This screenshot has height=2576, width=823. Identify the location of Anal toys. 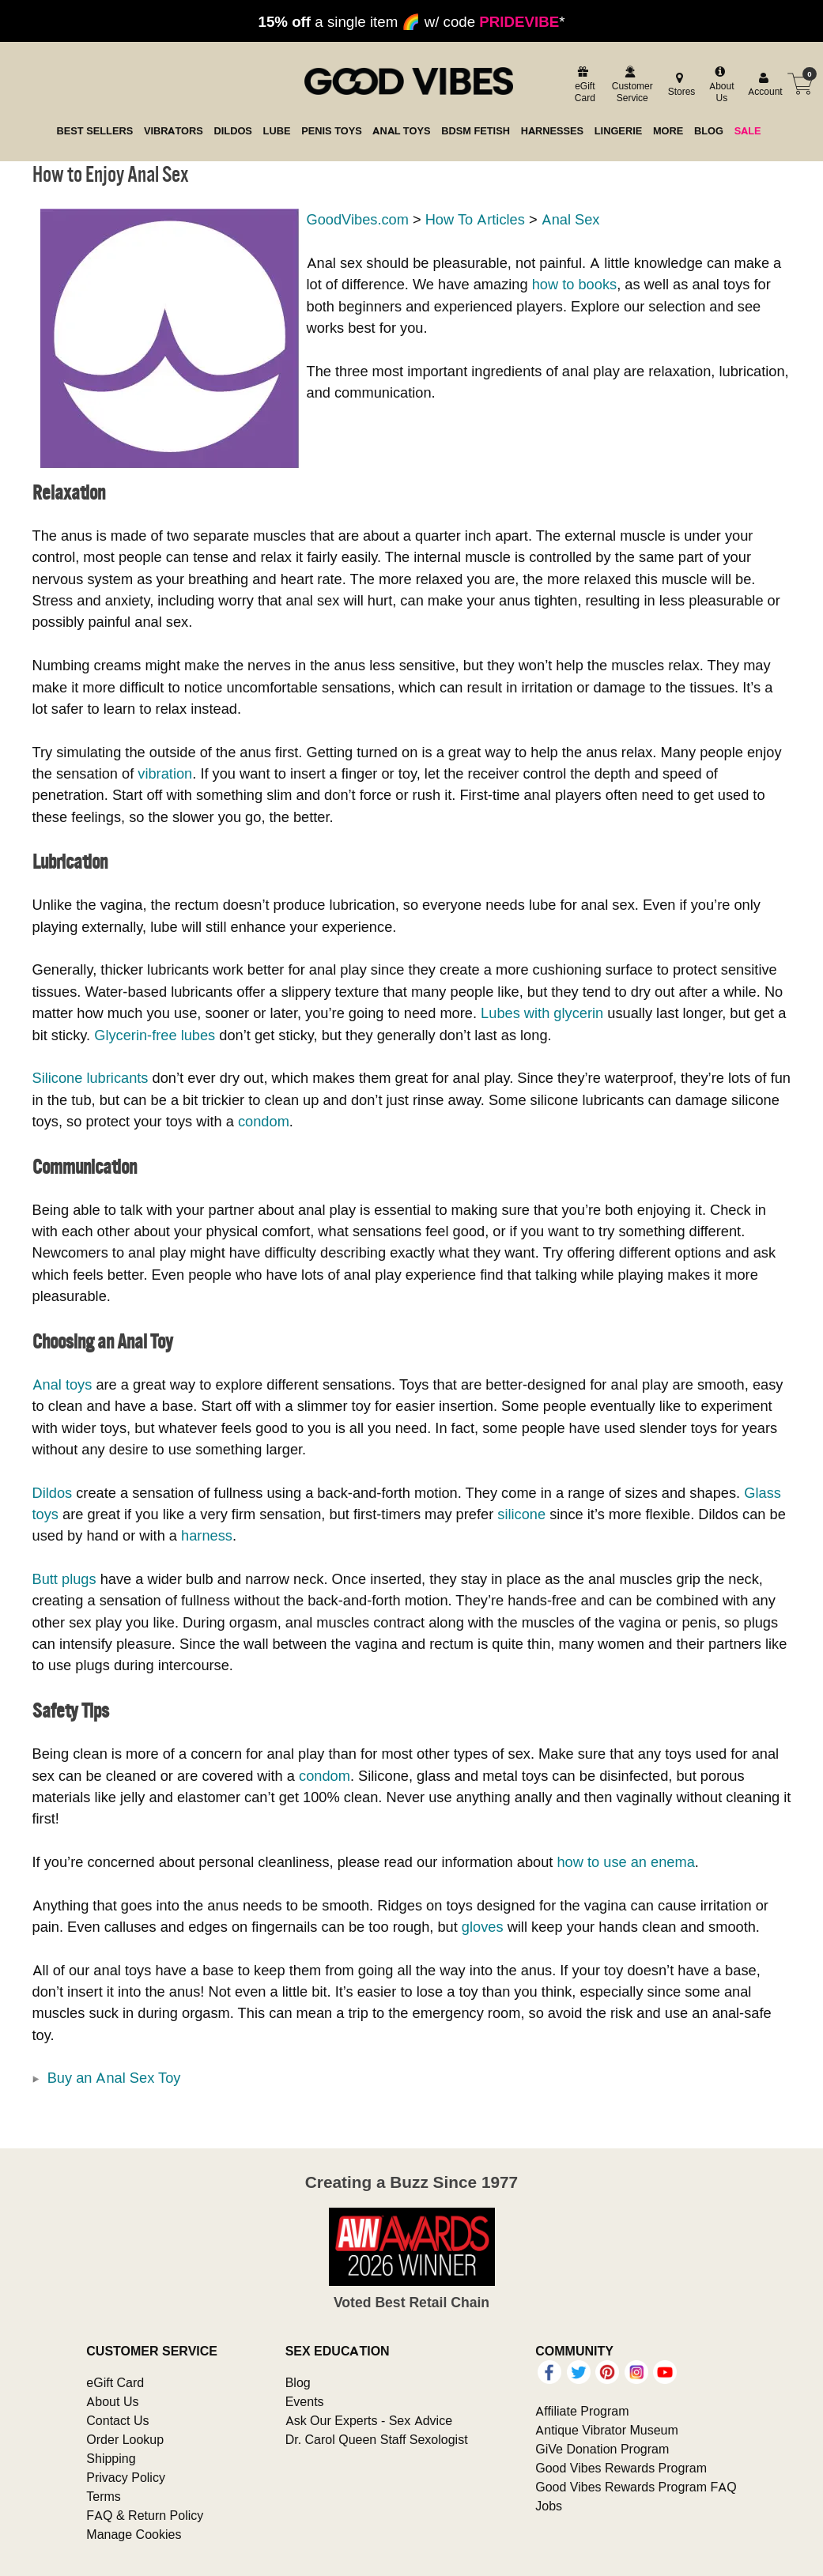
(62, 1384).